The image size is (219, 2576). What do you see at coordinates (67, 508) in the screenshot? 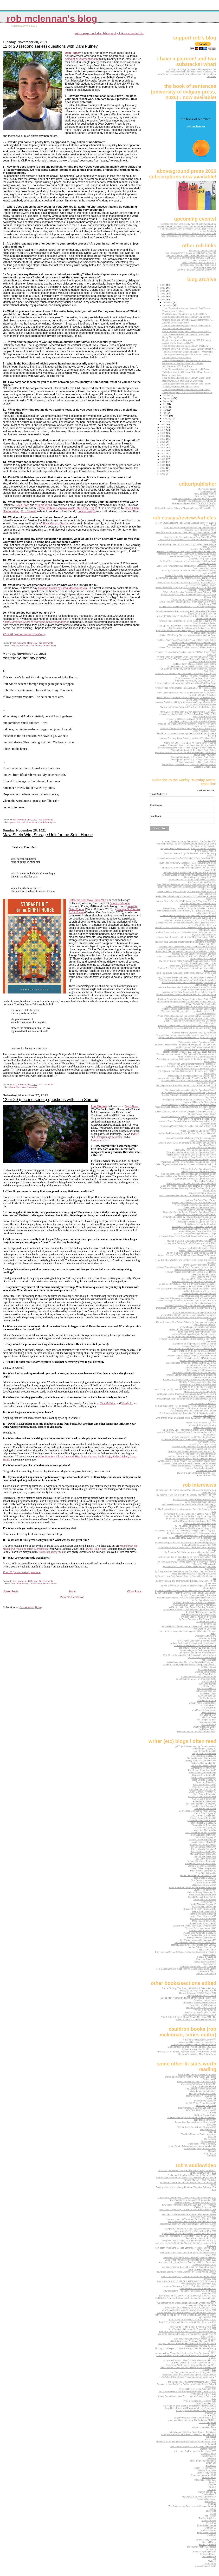
I see `Sylvia Plath and Virginia Woolf Talk on My Thighs` at bounding box center [67, 508].